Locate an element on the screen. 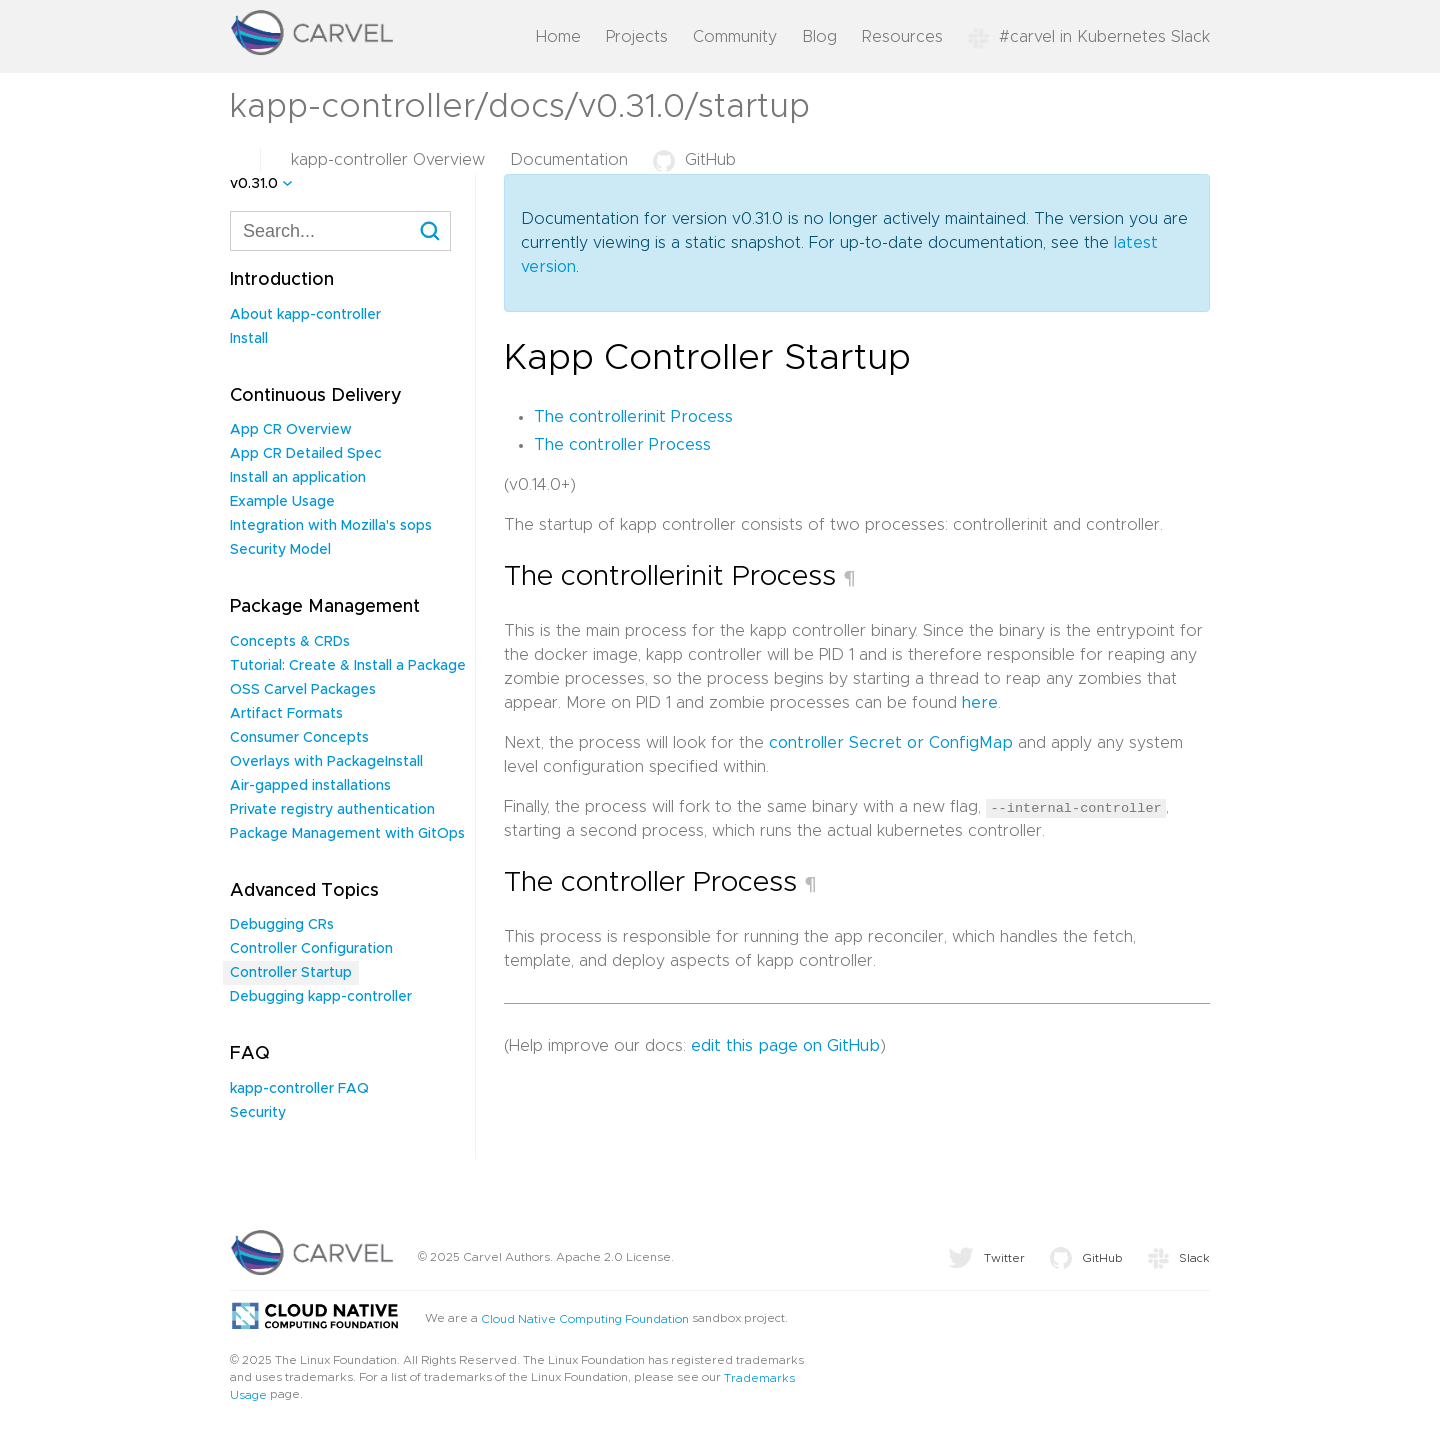  Artifact Formats is located at coordinates (286, 714).